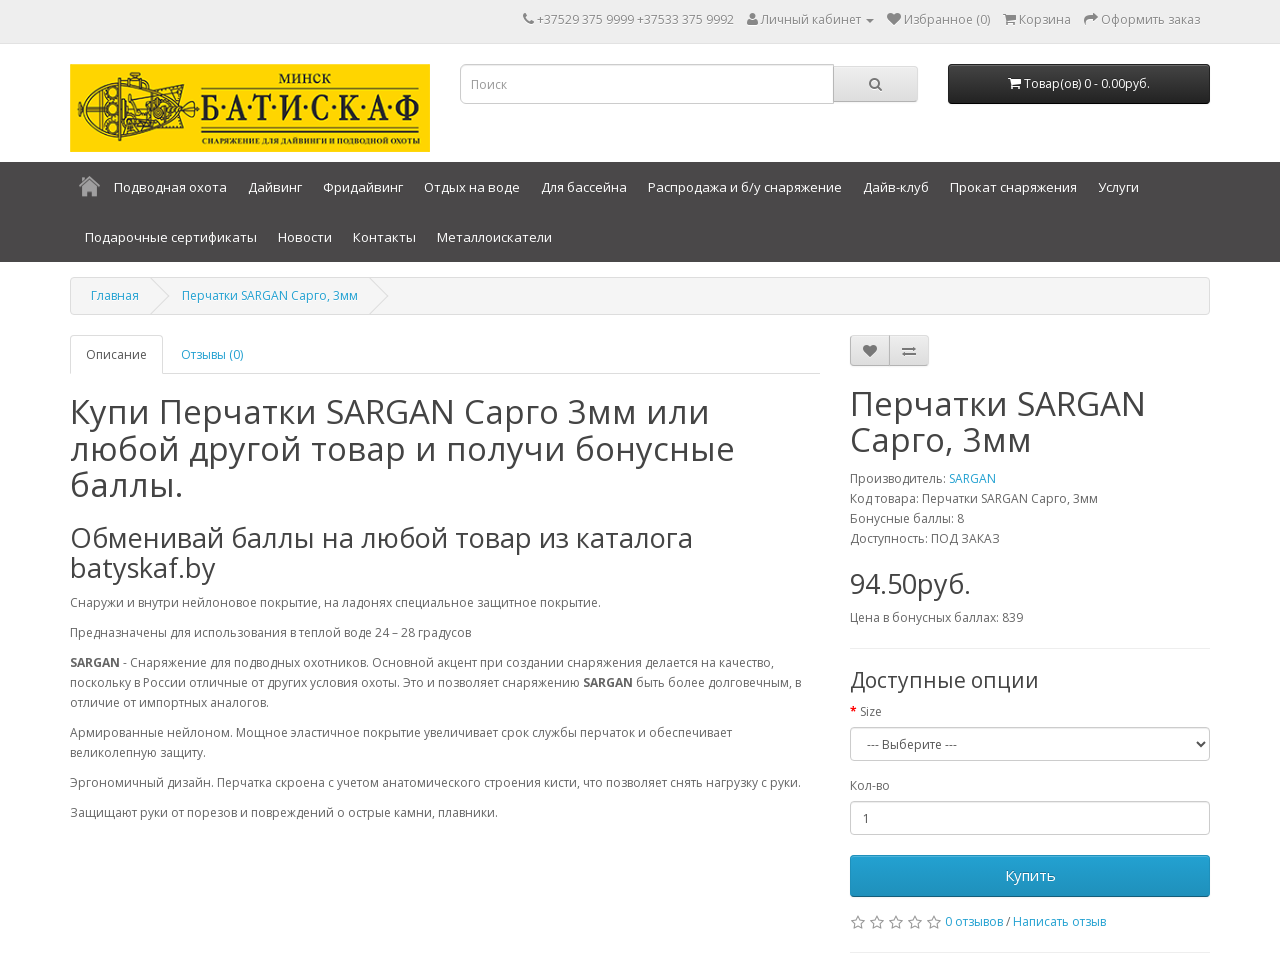  Describe the element at coordinates (472, 187) in the screenshot. I see `Отдых на воде` at that location.